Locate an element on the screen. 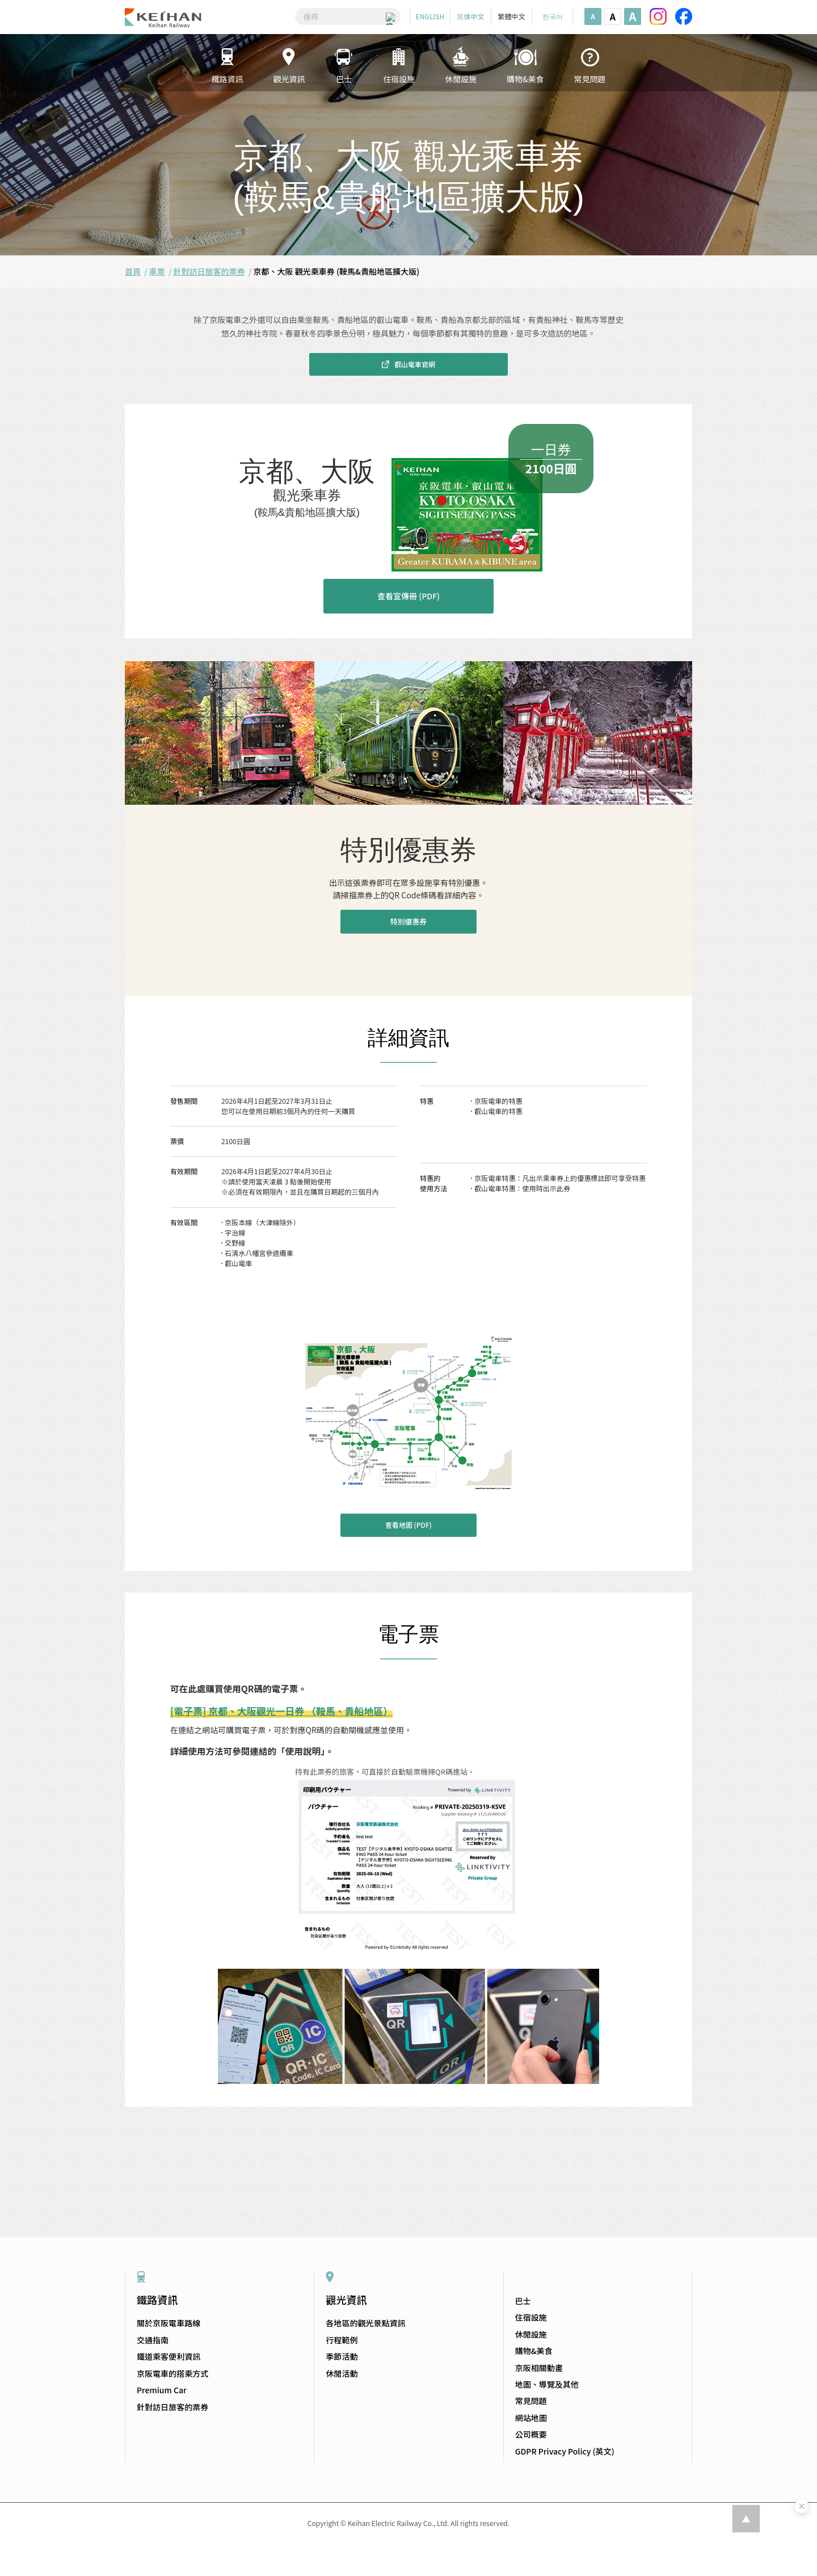 Image resolution: width=817 pixels, height=2576 pixels. [電子票] 京都、大阪觀光一日券 （鞍馬、貴船地區） is located at coordinates (281, 1711).